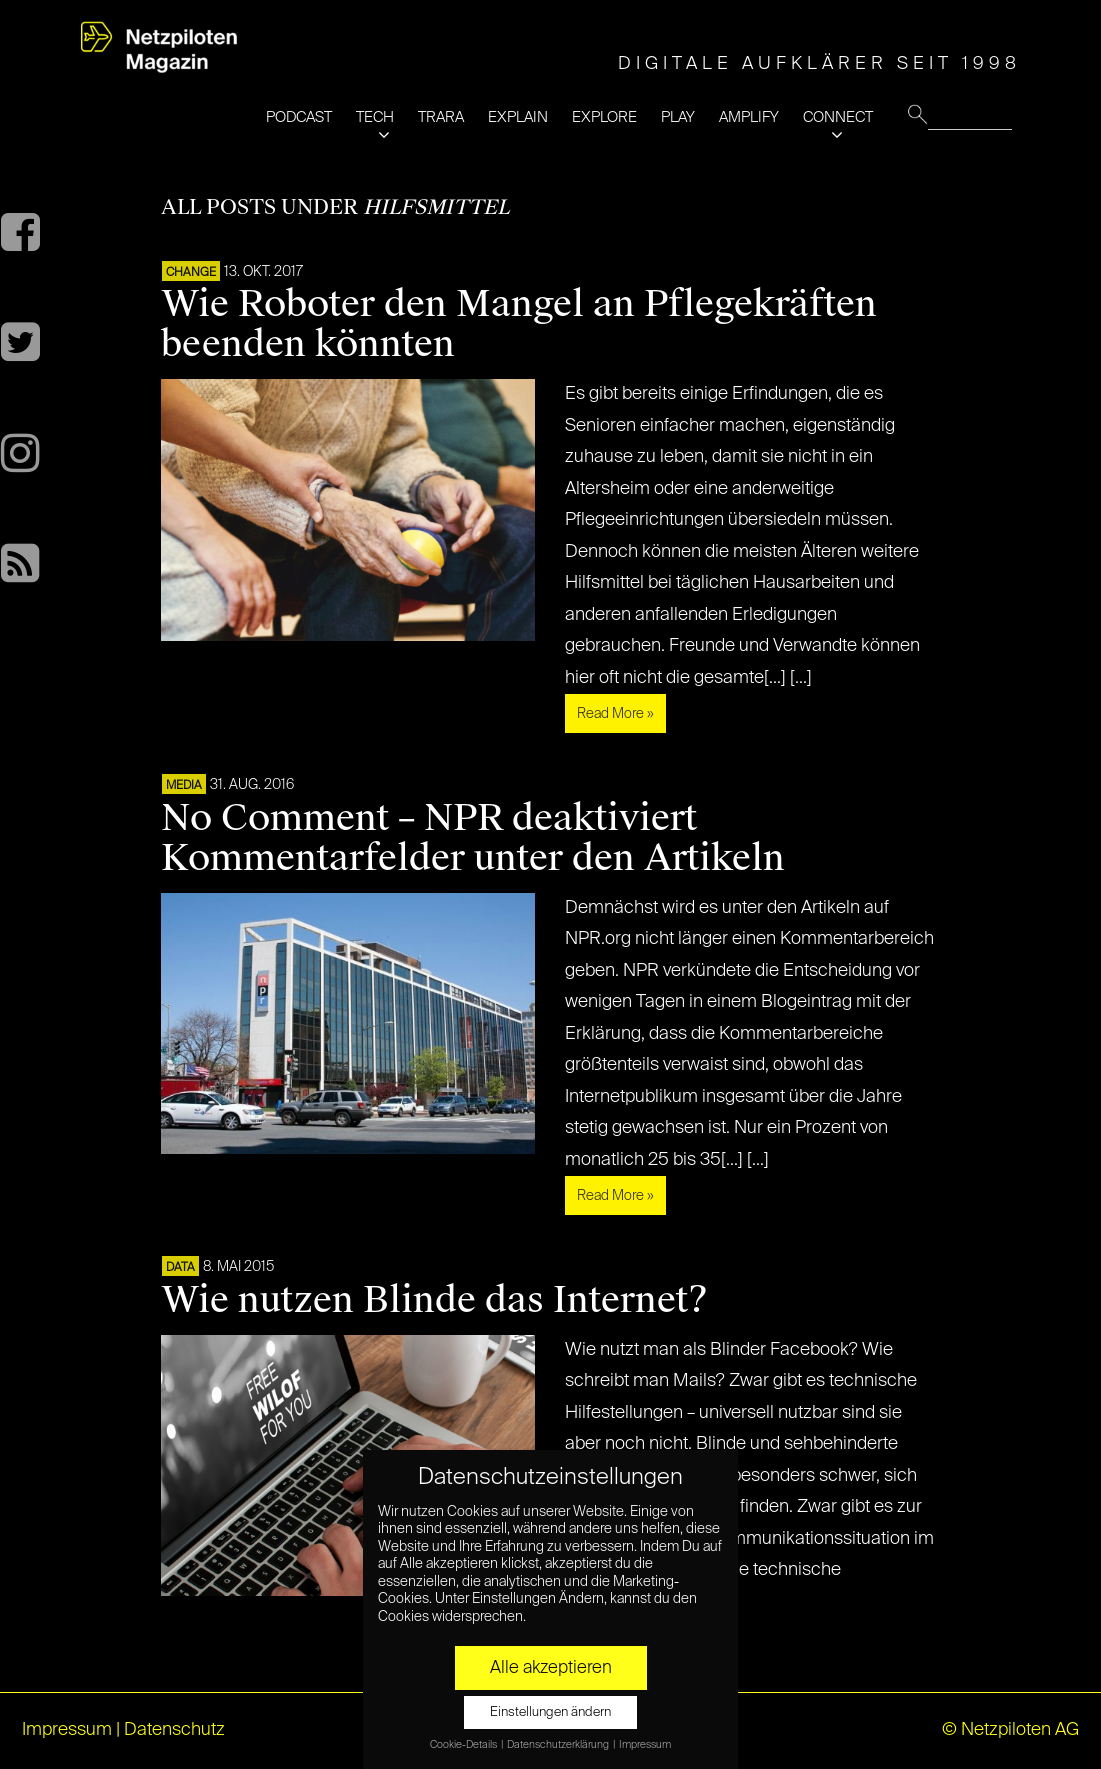 This screenshot has width=1101, height=1769. What do you see at coordinates (473, 838) in the screenshot?
I see `No Comment – NPR deaktiviert Kommentarfelder unter den Artikeln` at bounding box center [473, 838].